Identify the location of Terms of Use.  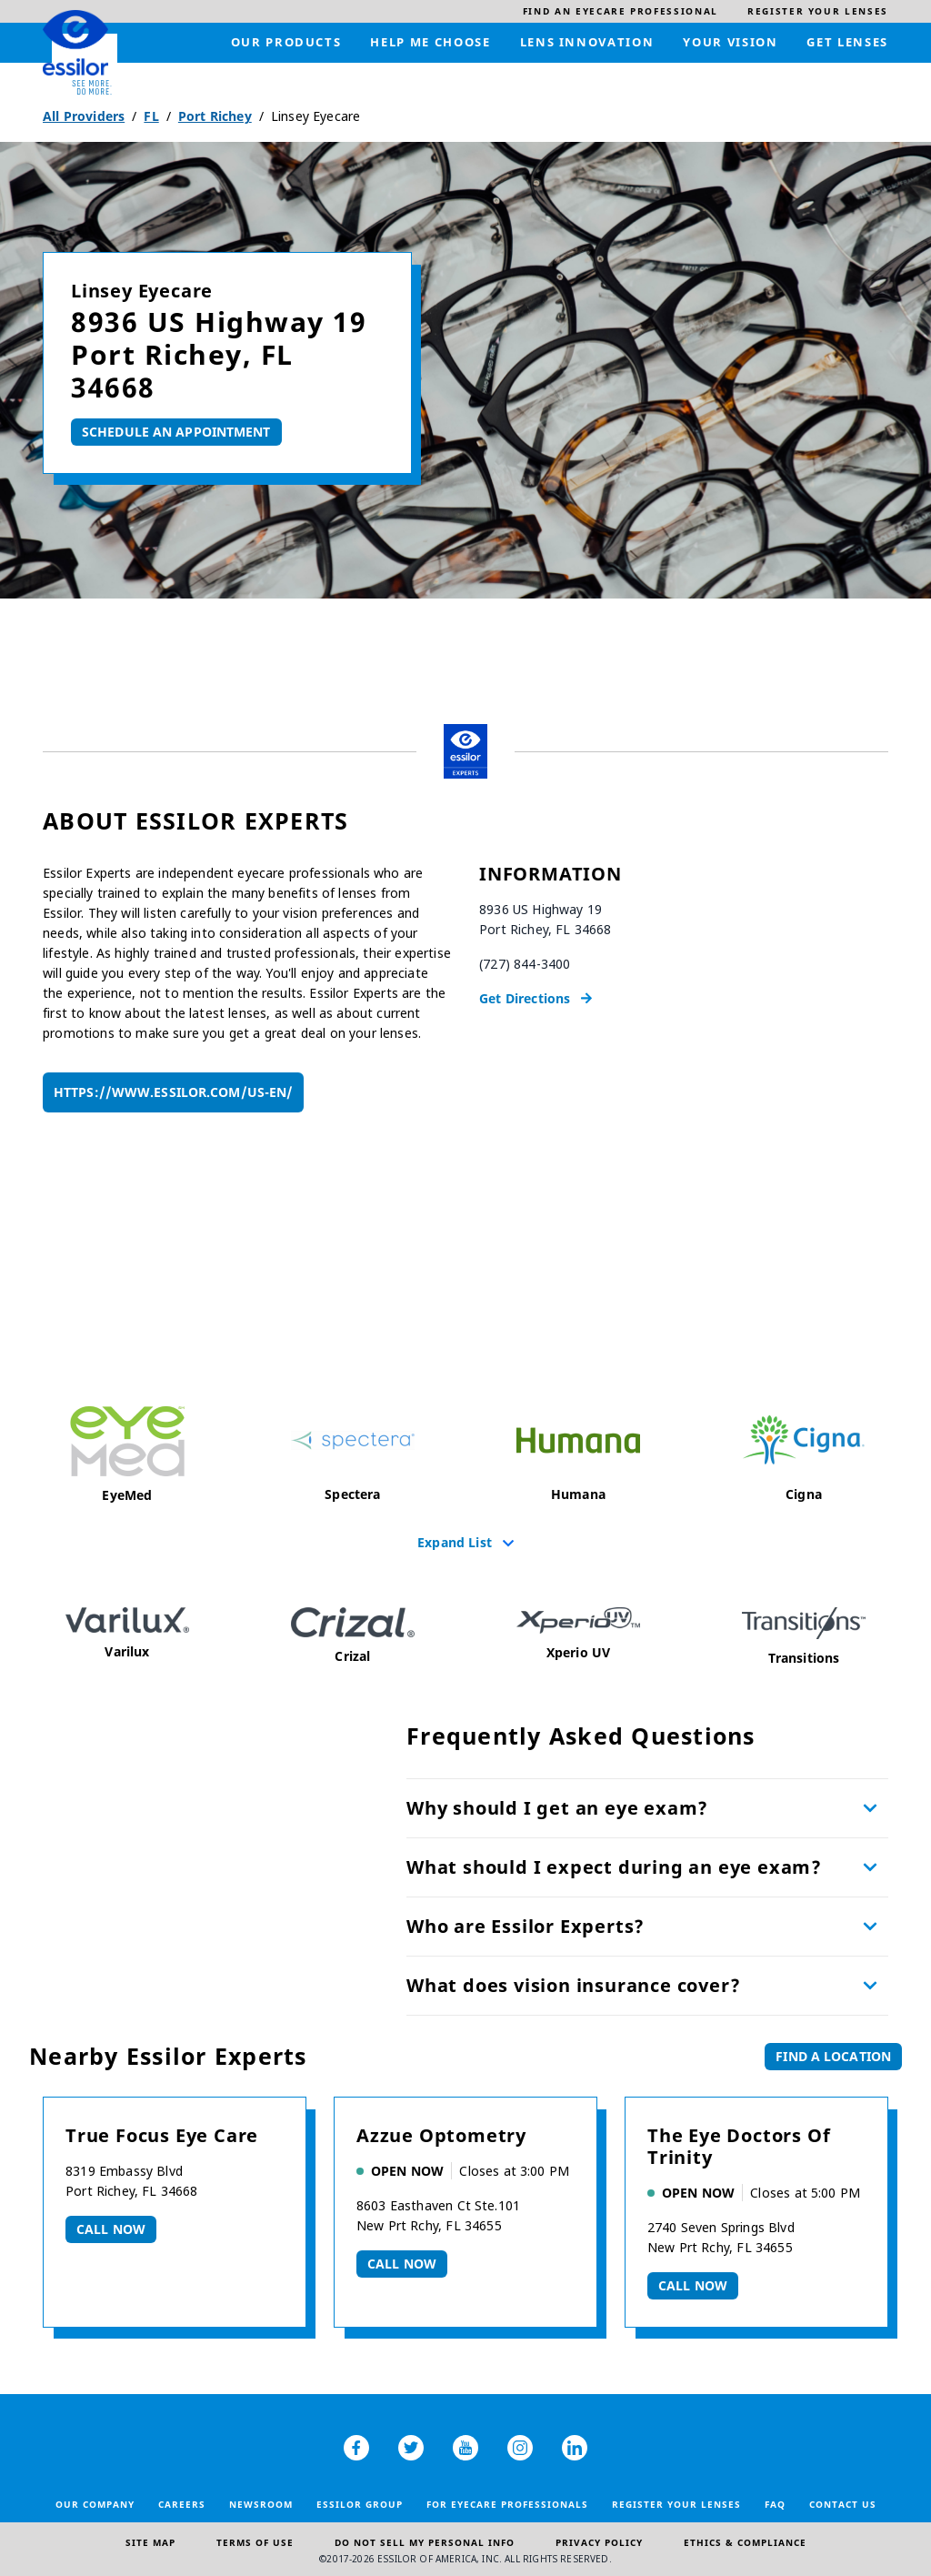
(255, 2542).